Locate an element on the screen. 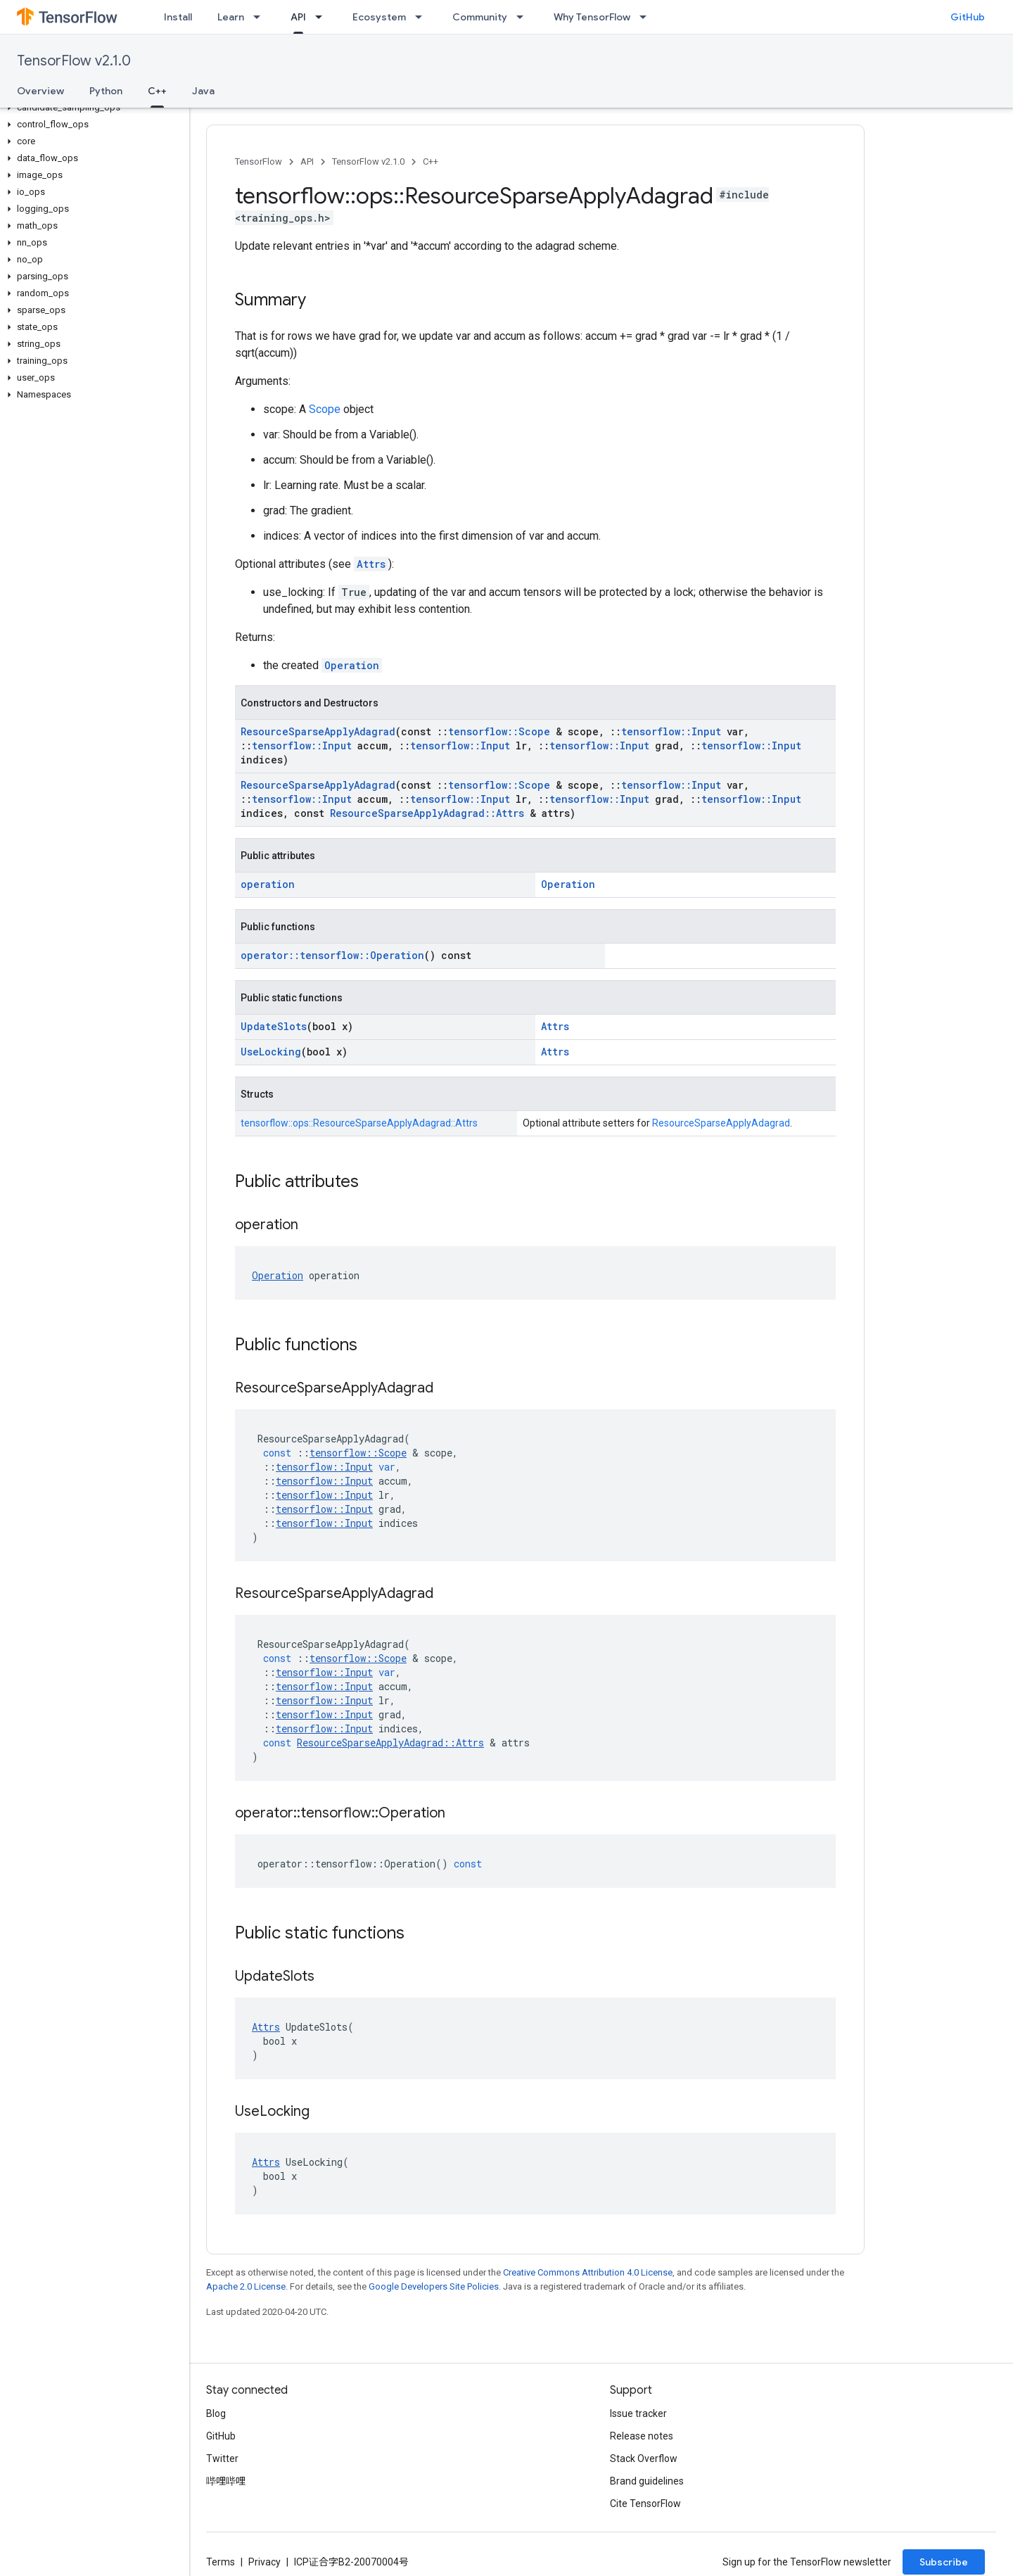  Install is located at coordinates (178, 17).